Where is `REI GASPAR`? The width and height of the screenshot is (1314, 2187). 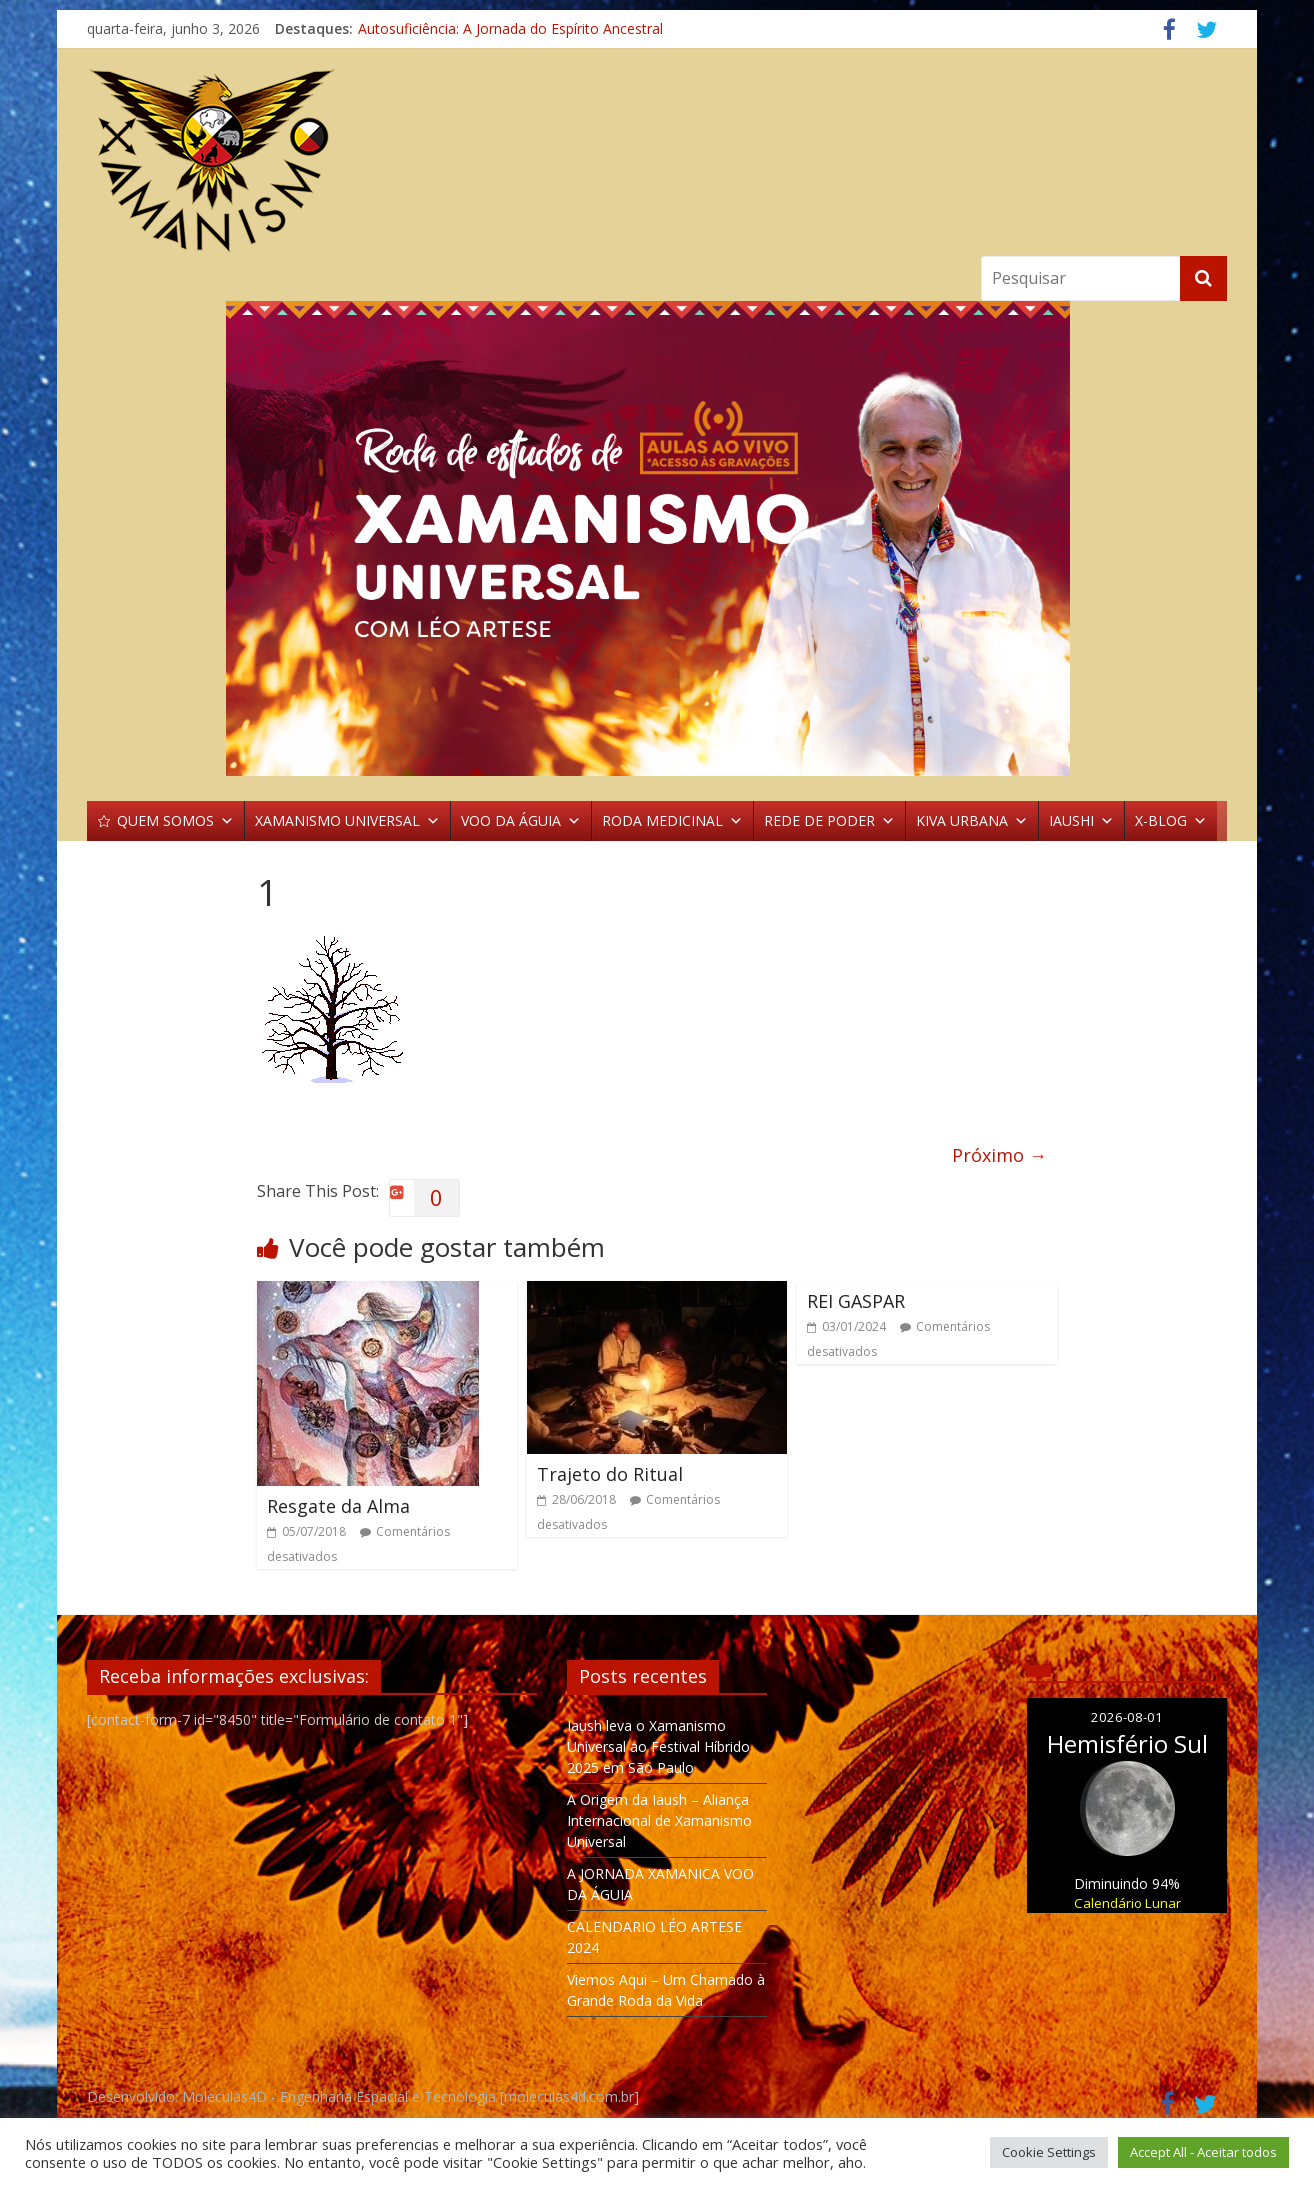 REI GASPAR is located at coordinates (856, 1301).